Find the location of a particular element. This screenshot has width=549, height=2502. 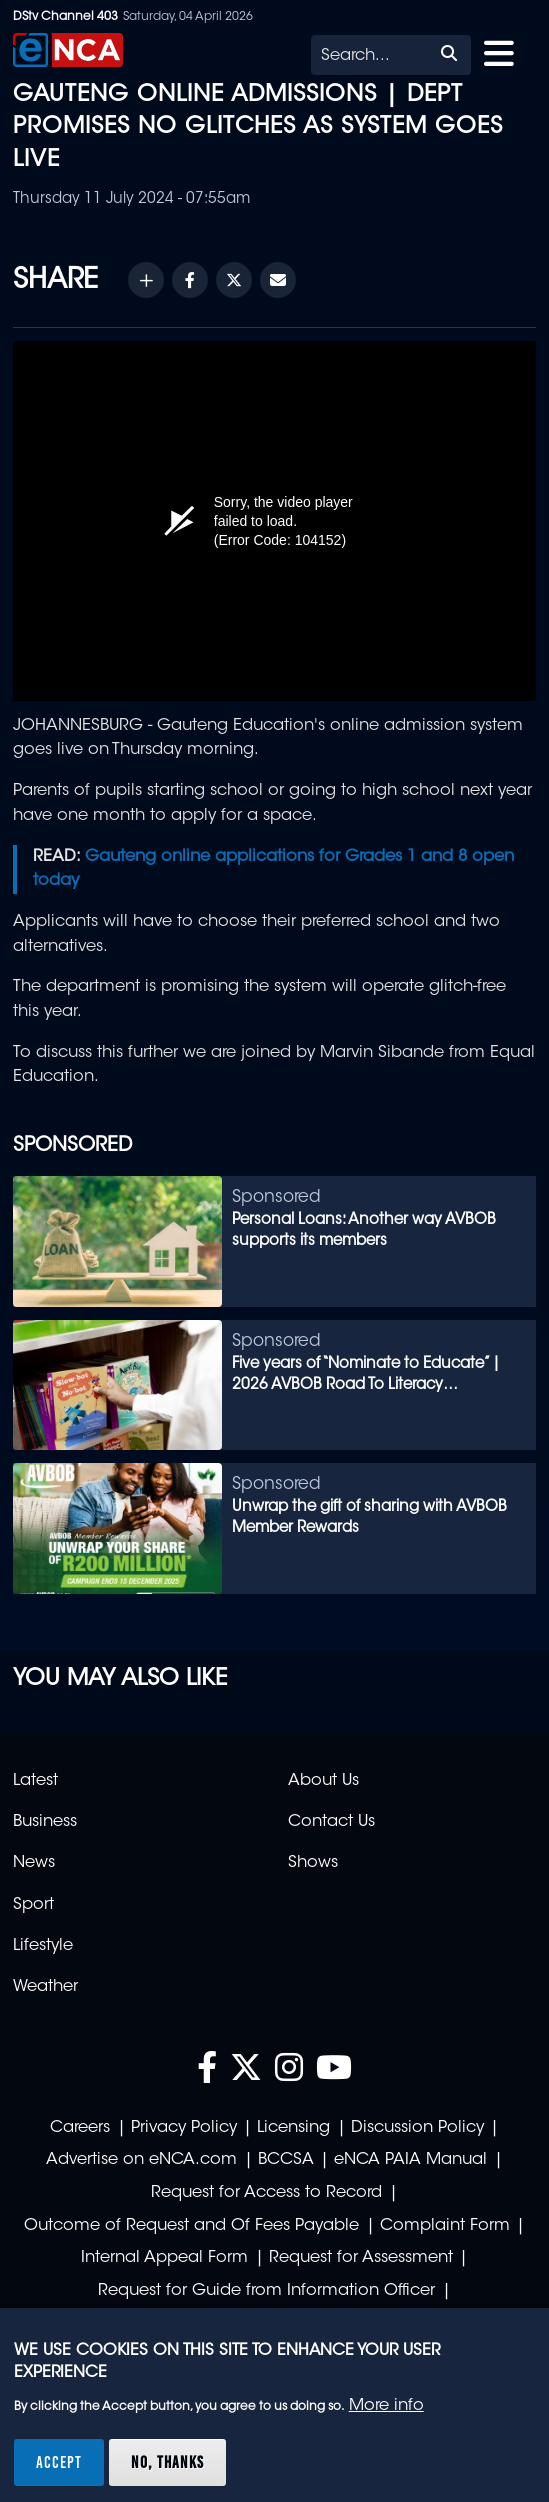

Lifestyle is located at coordinates (43, 1946).